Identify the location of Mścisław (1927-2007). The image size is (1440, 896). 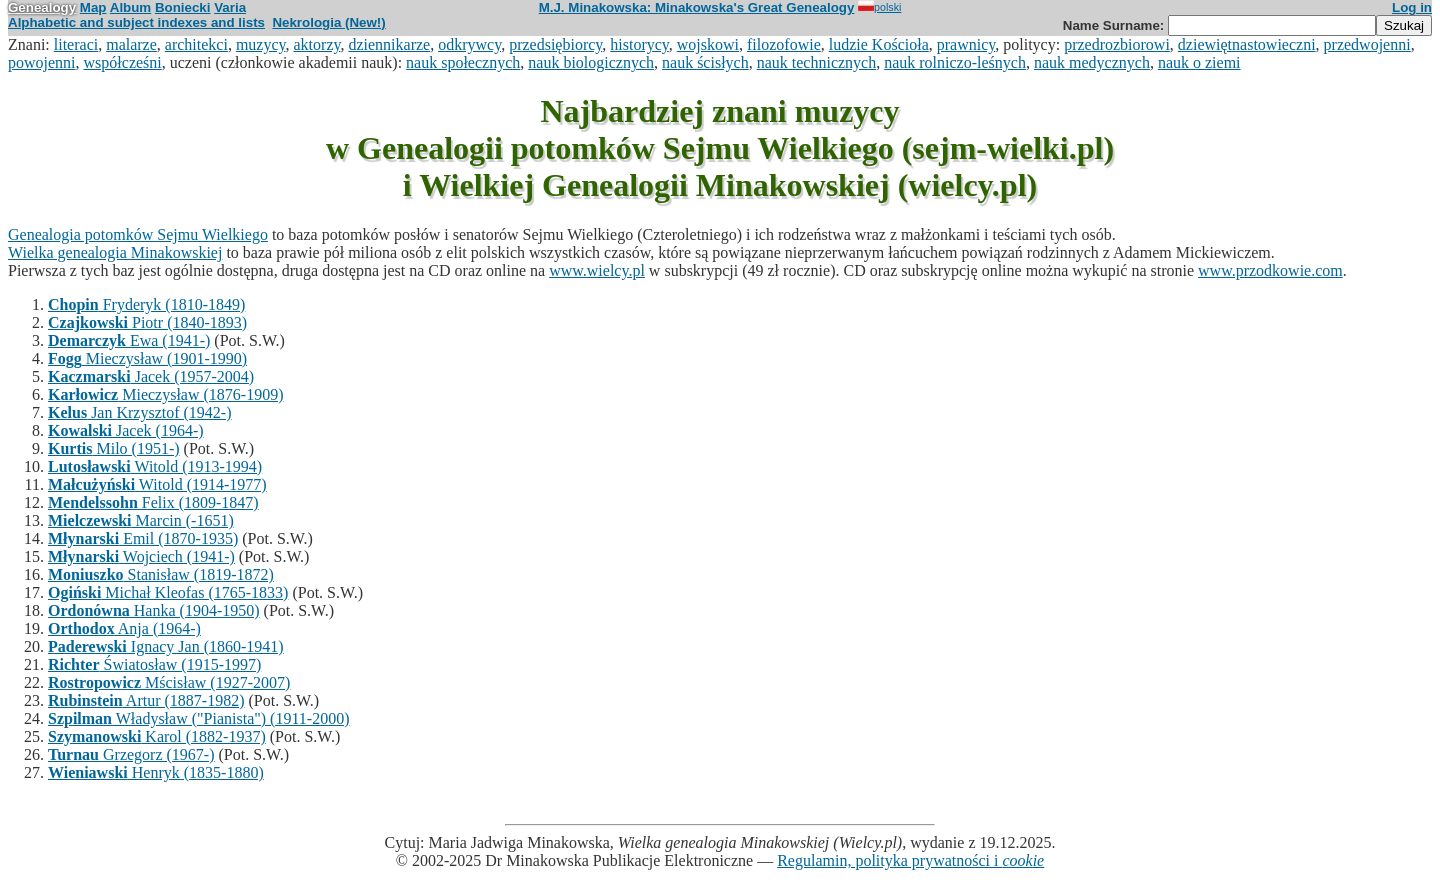
(169, 682).